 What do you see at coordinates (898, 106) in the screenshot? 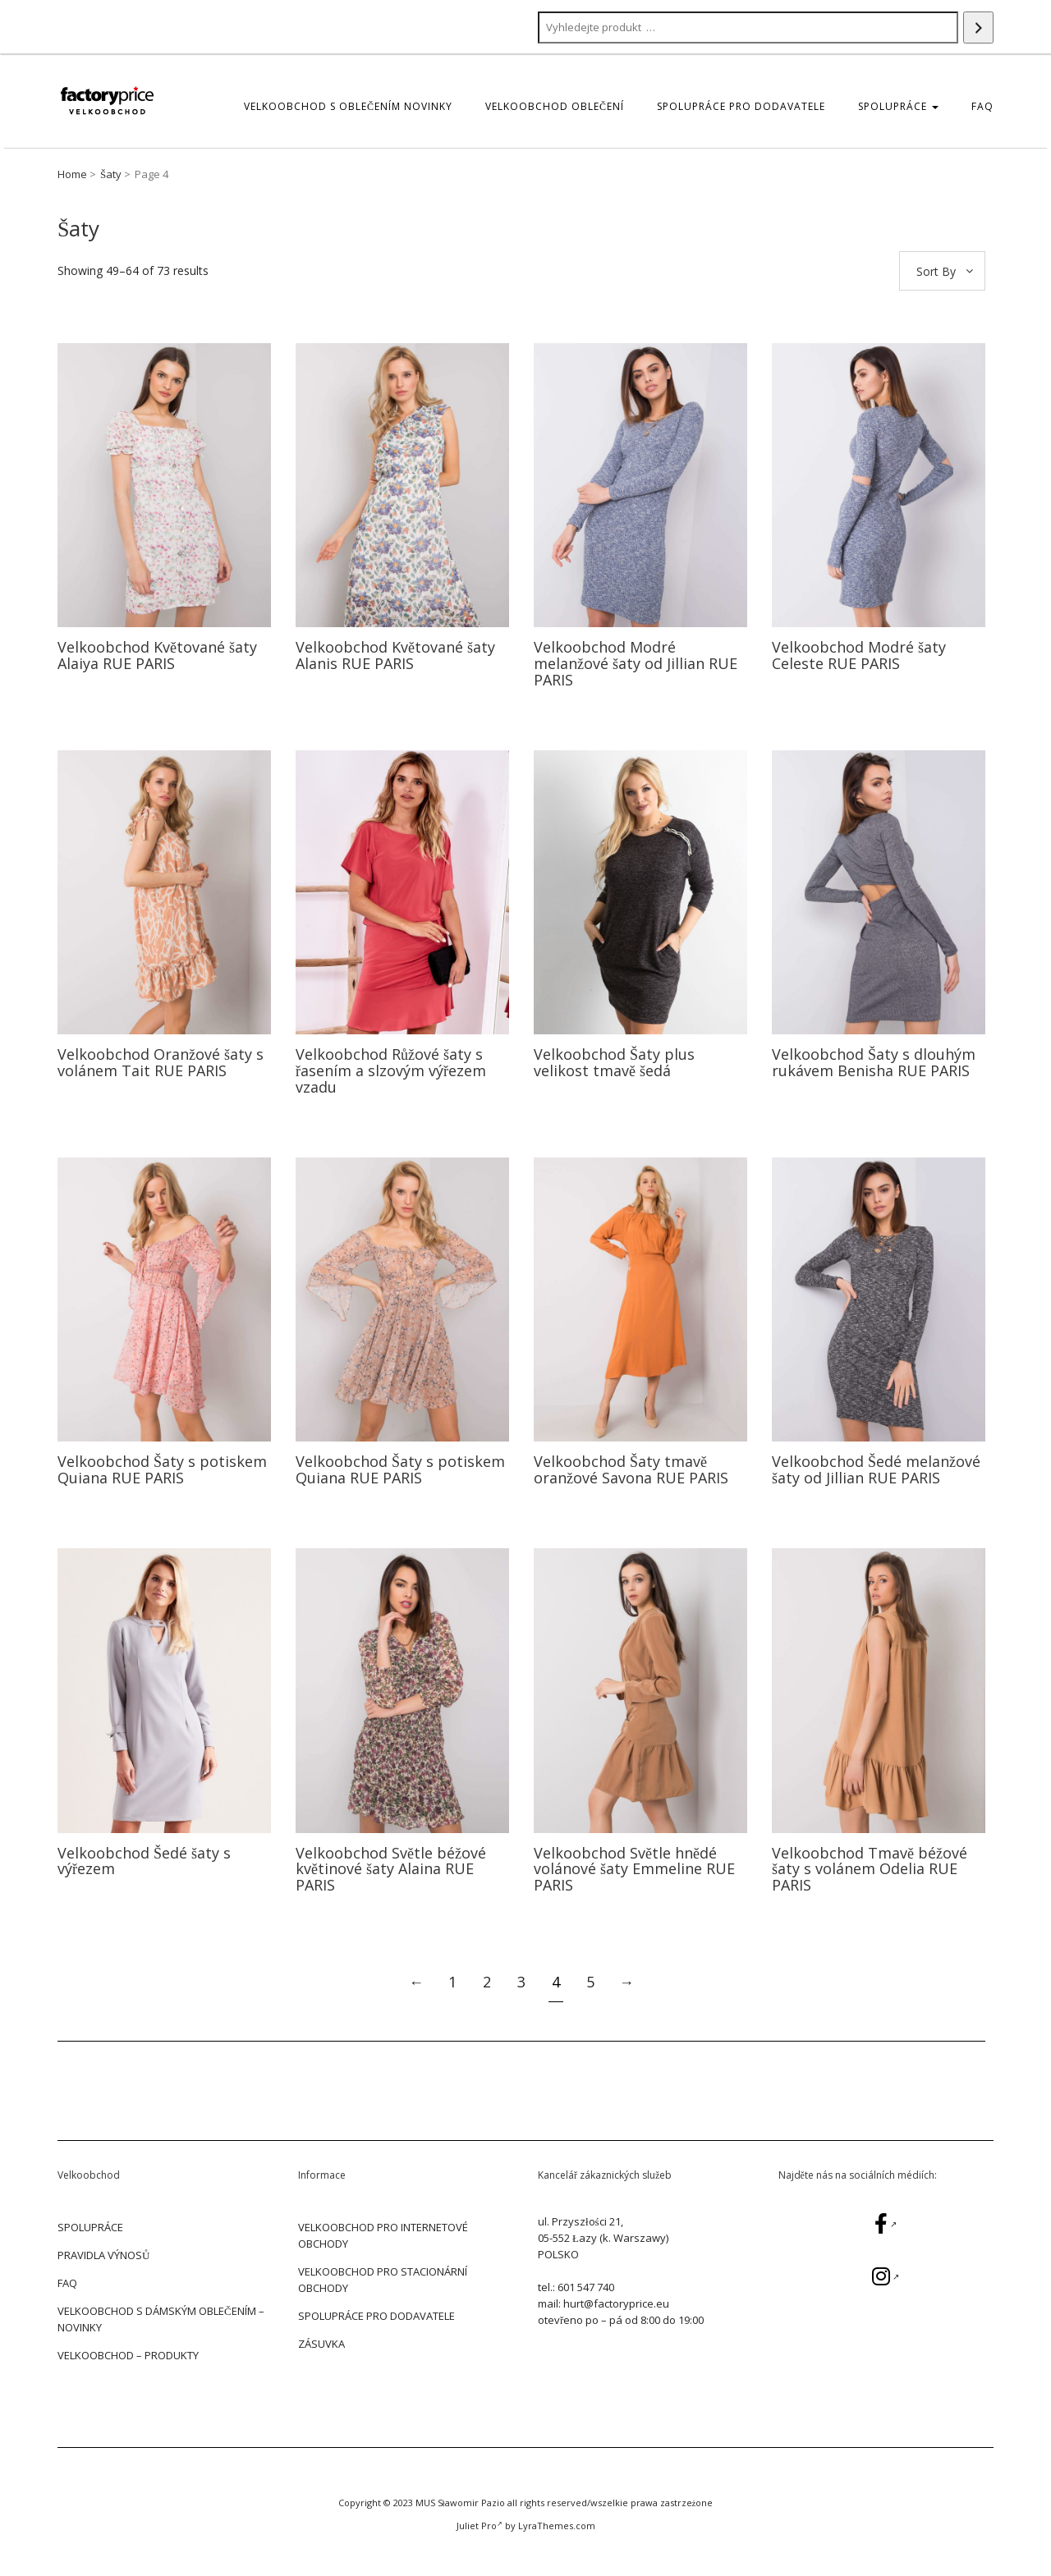
I see `SPOLUPRÁCE` at bounding box center [898, 106].